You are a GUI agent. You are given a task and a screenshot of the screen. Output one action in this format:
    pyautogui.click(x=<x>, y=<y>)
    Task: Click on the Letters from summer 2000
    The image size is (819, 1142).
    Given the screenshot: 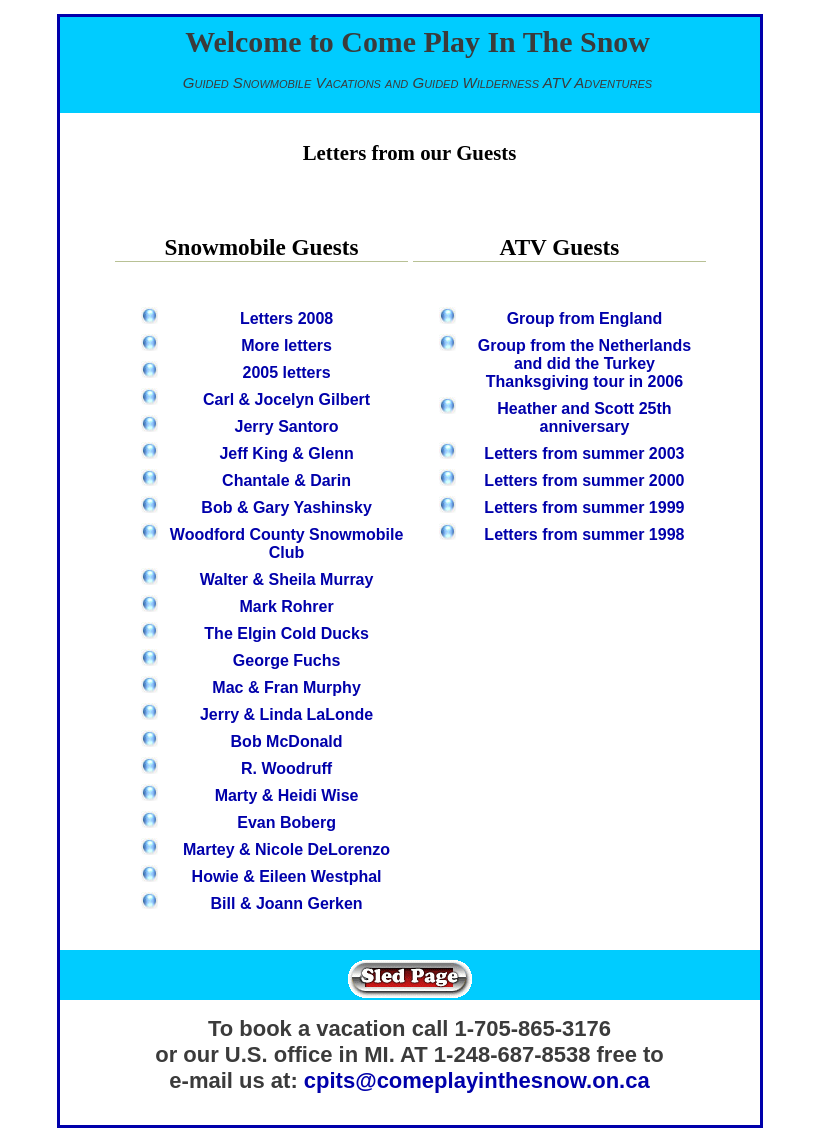 What is the action you would take?
    pyautogui.click(x=584, y=480)
    